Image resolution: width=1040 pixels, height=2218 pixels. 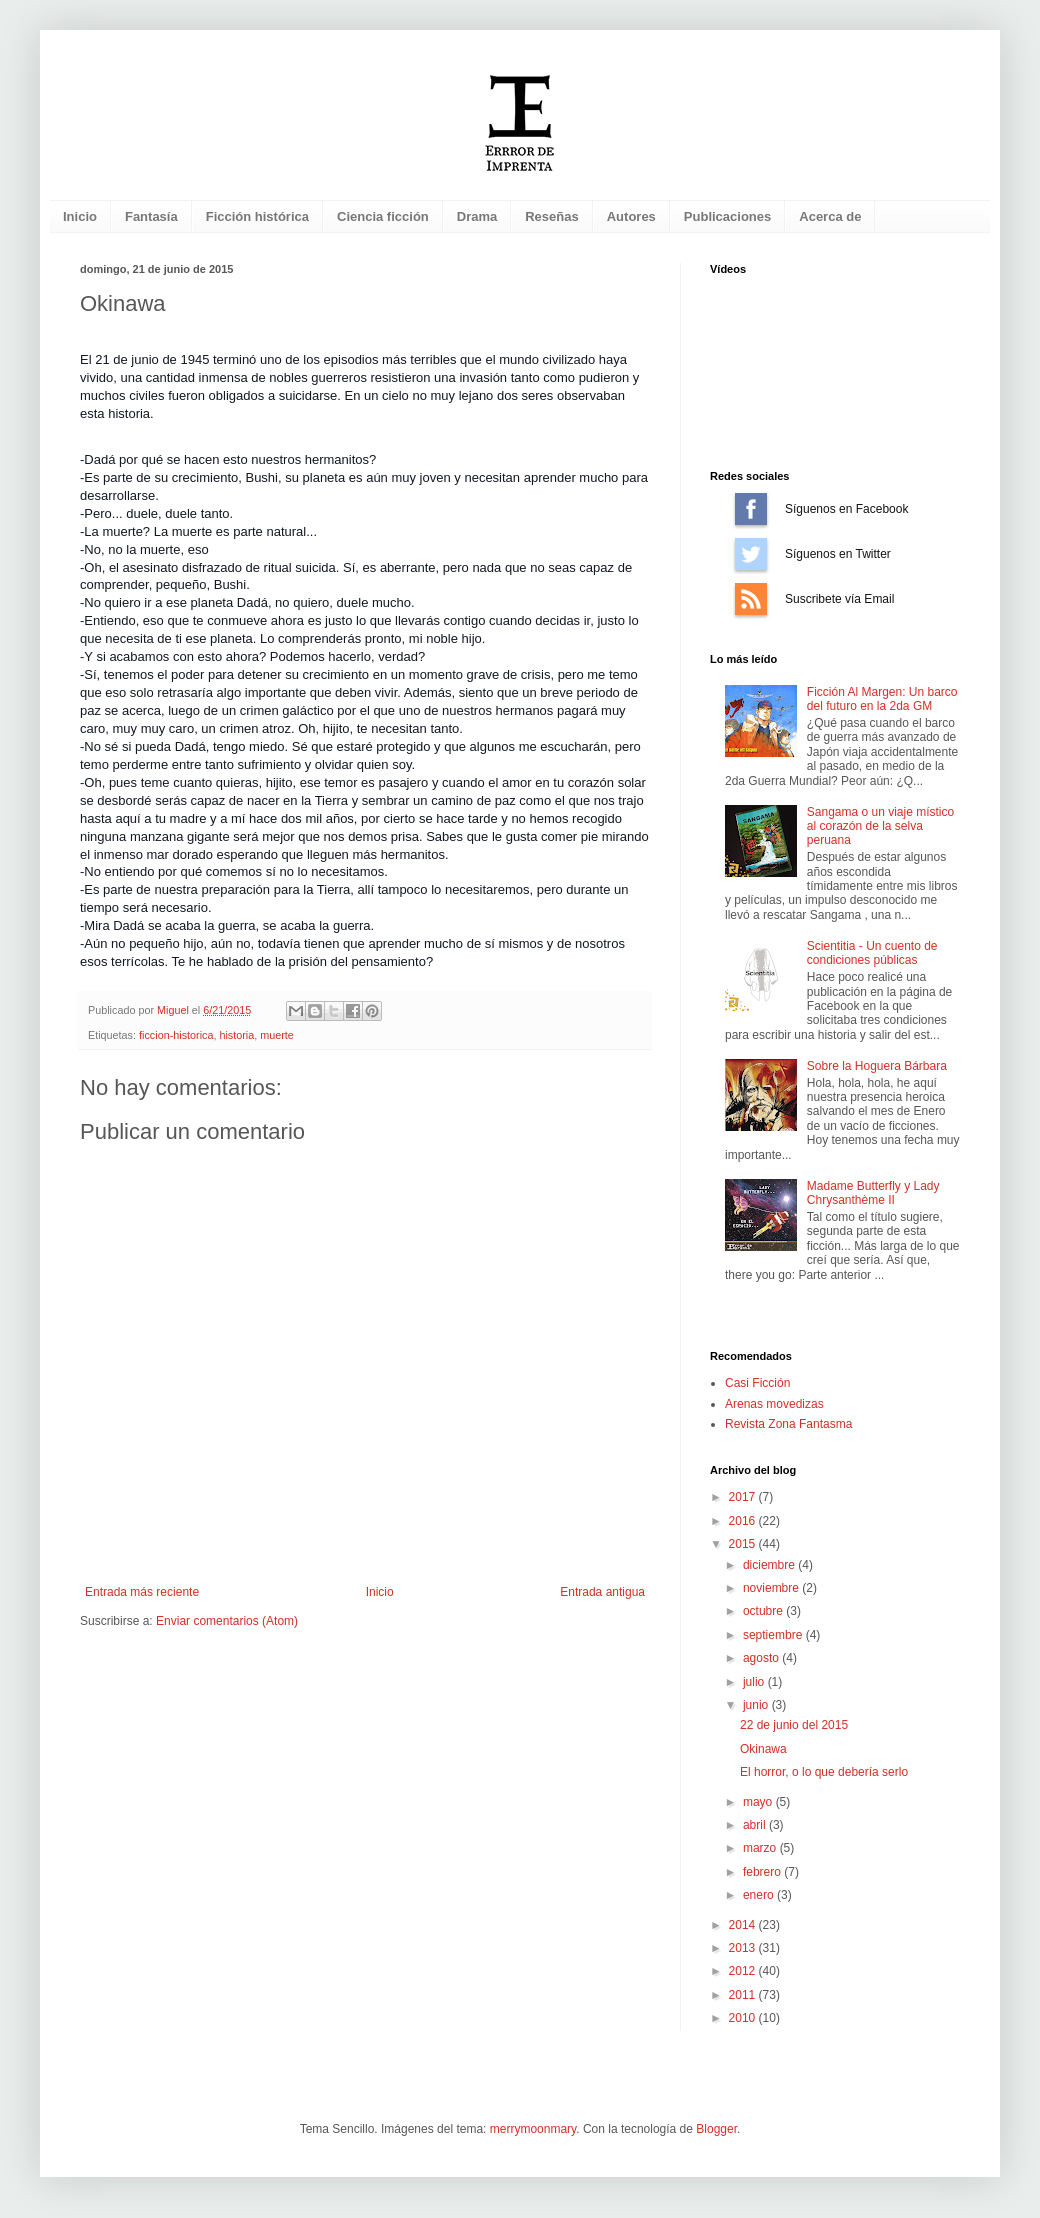 I want to click on historia, so click(x=236, y=1035).